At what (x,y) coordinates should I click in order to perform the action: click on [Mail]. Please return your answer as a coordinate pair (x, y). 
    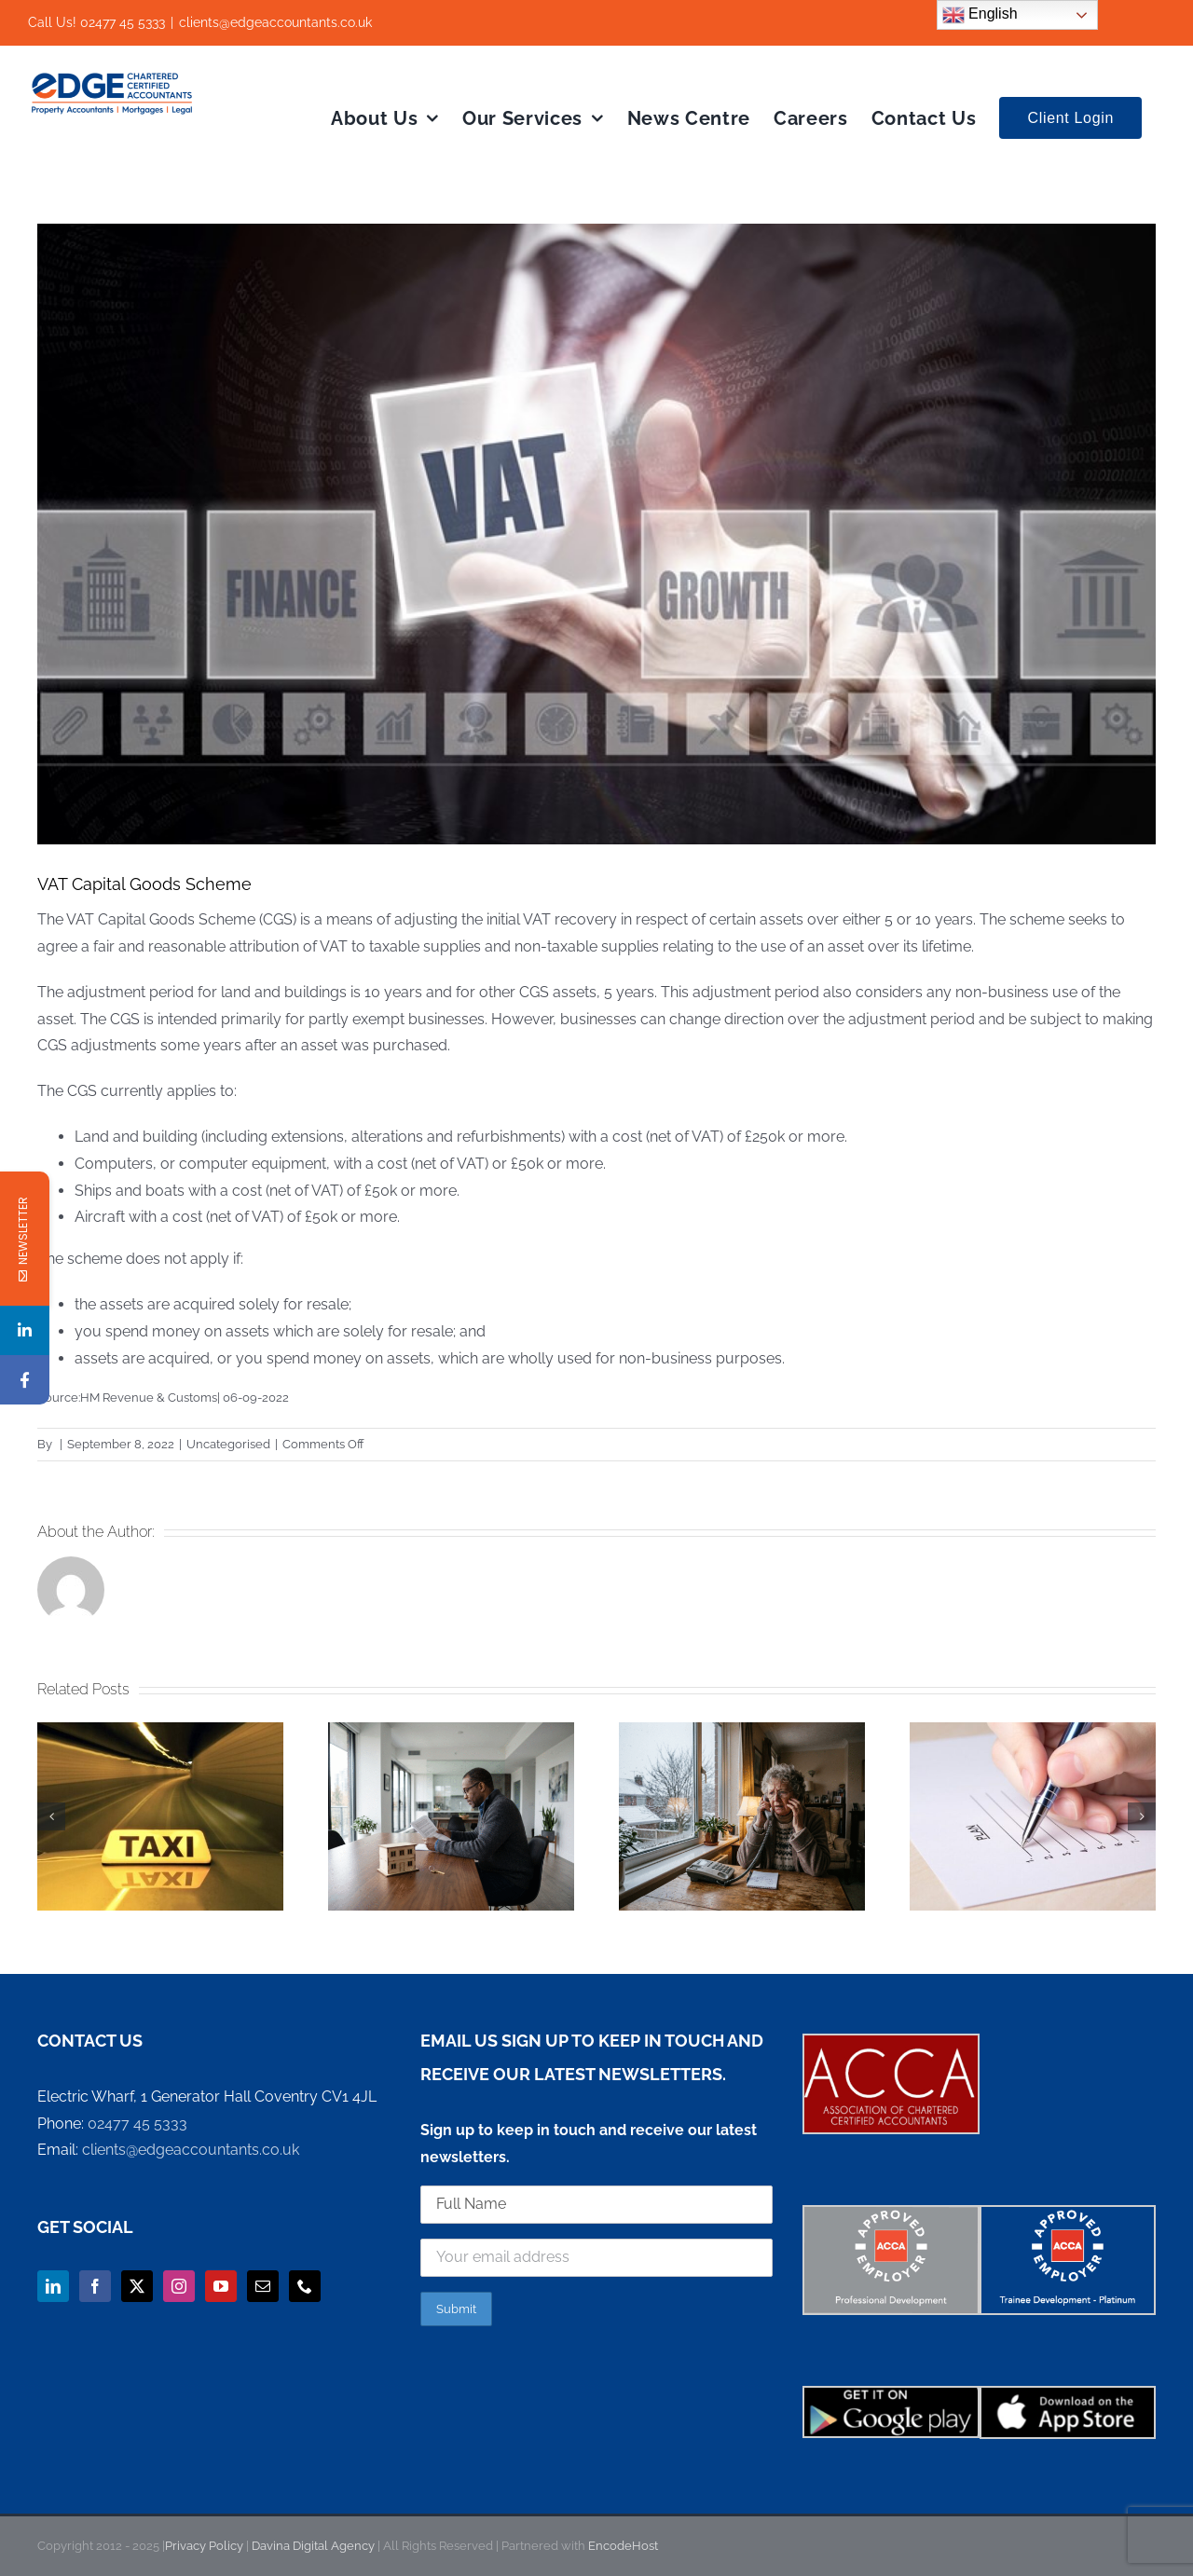
    Looking at the image, I should click on (263, 2286).